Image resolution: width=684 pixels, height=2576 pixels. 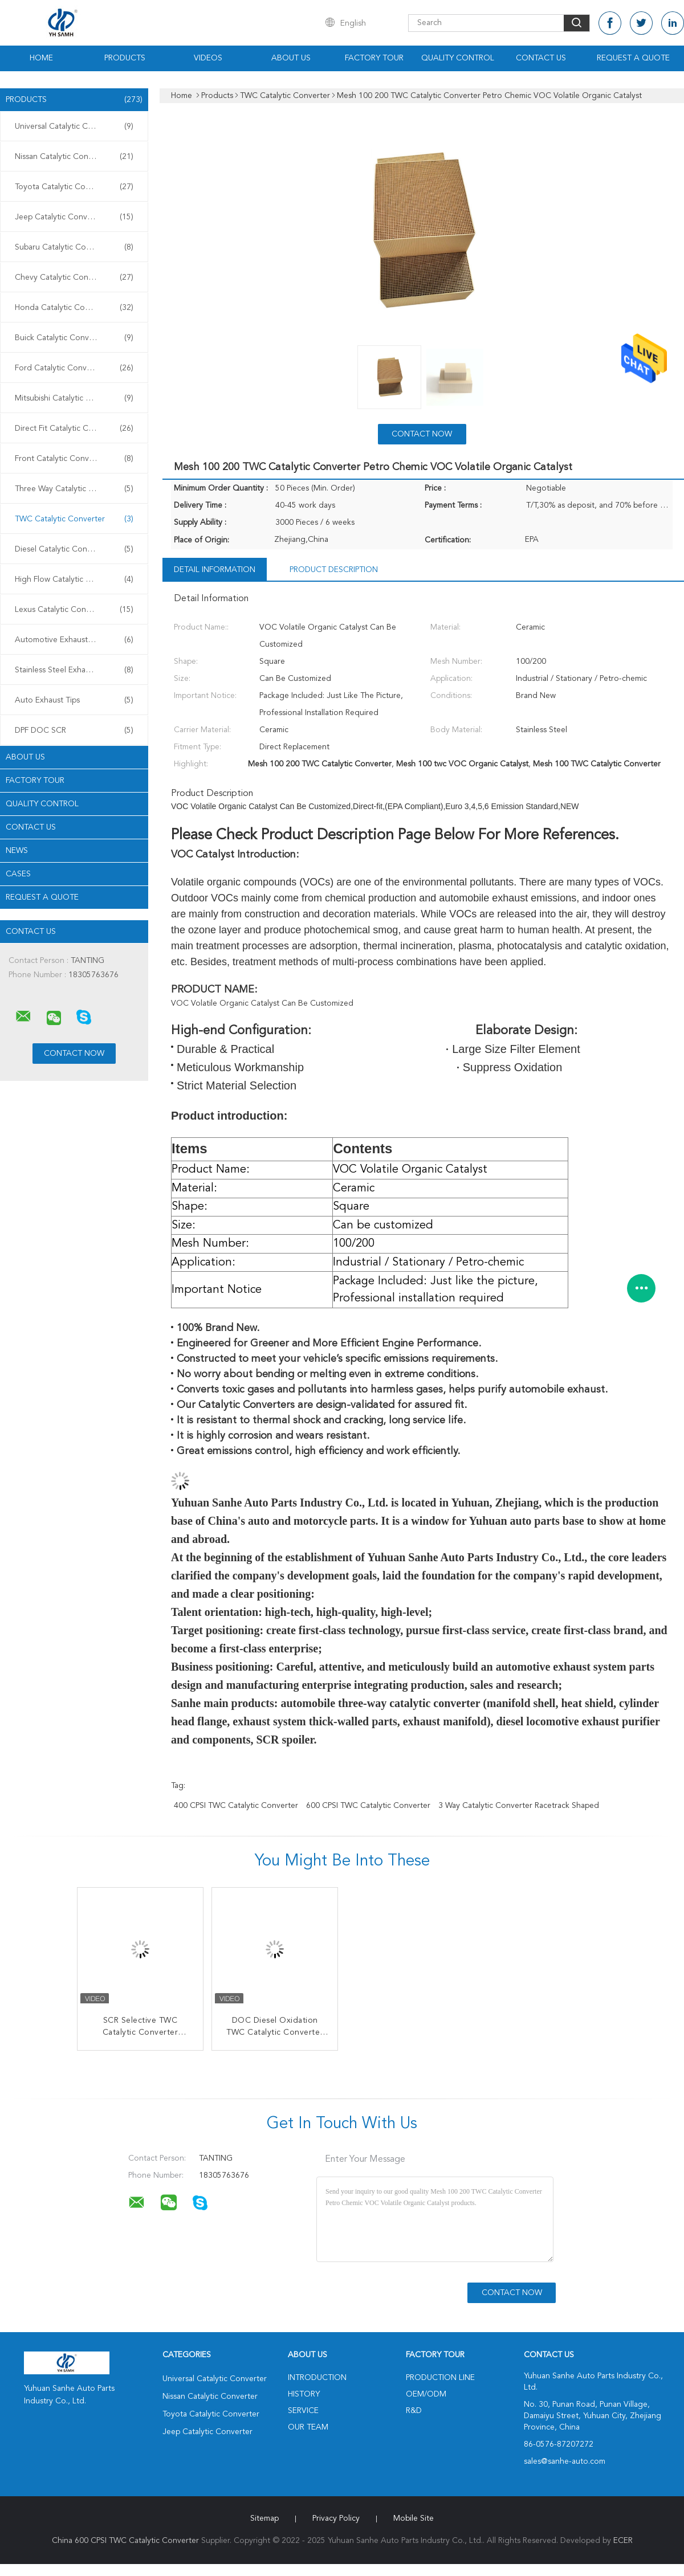 I want to click on 3 way catalytic converter Racetrack shaped, so click(x=518, y=1806).